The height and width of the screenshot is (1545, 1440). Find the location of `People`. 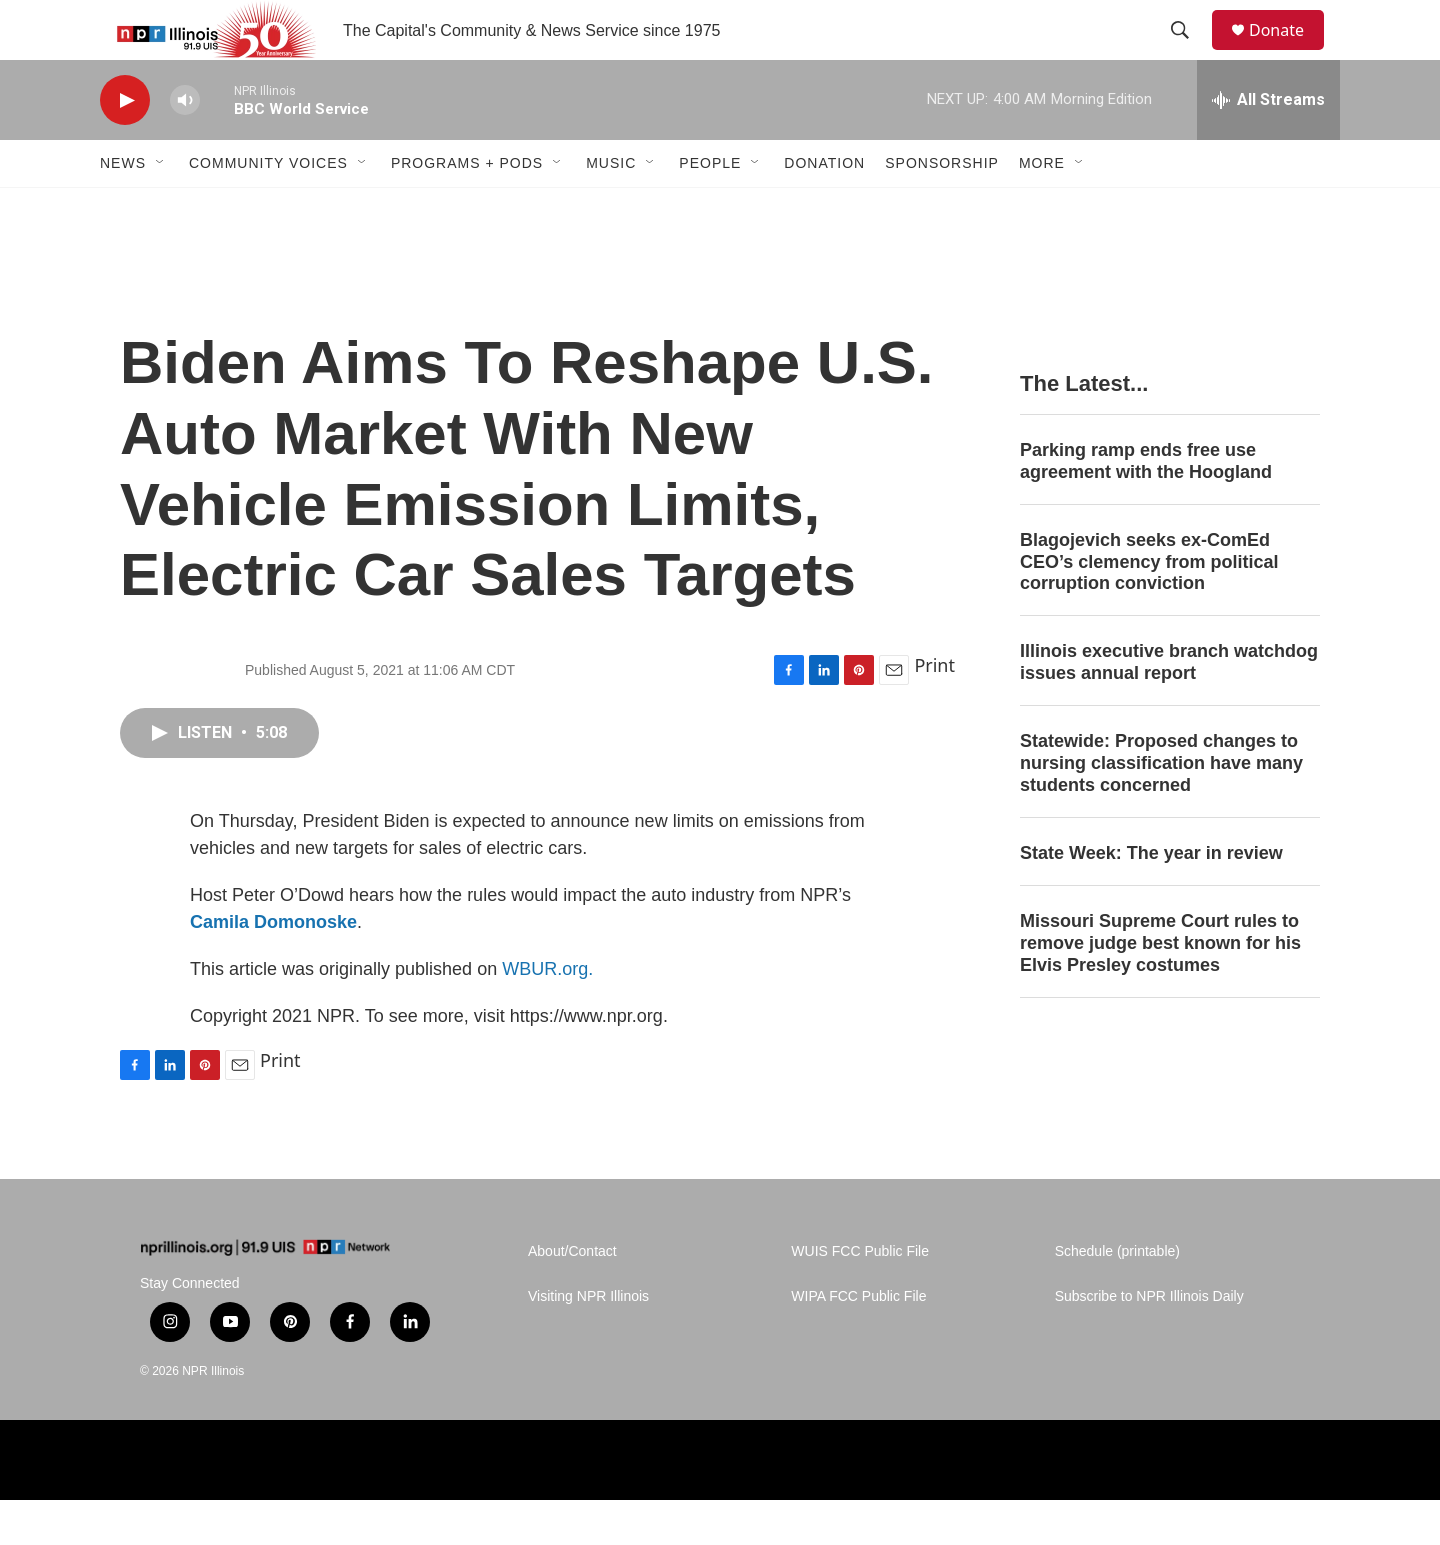

People is located at coordinates (710, 208).